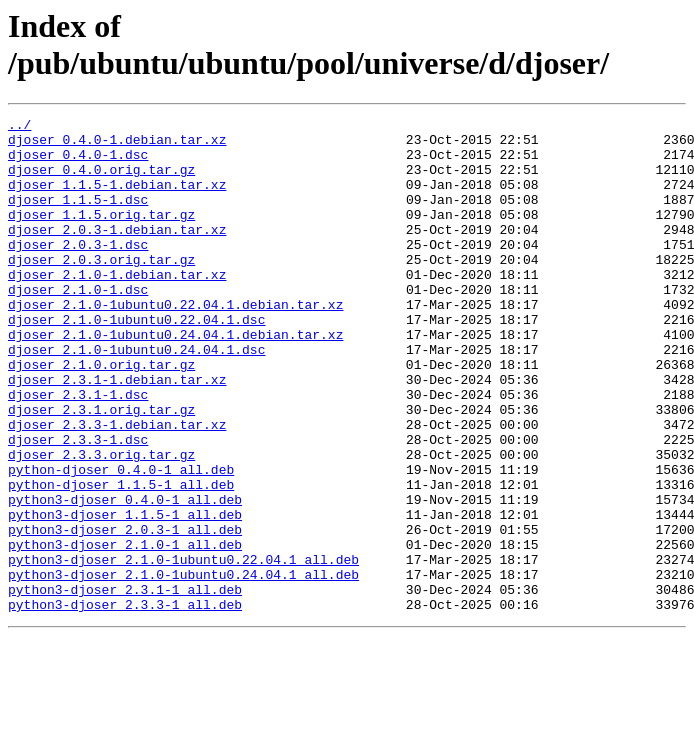 The image size is (694, 735). I want to click on djoser_2.0.3-1.debian.tar.xz, so click(117, 253).